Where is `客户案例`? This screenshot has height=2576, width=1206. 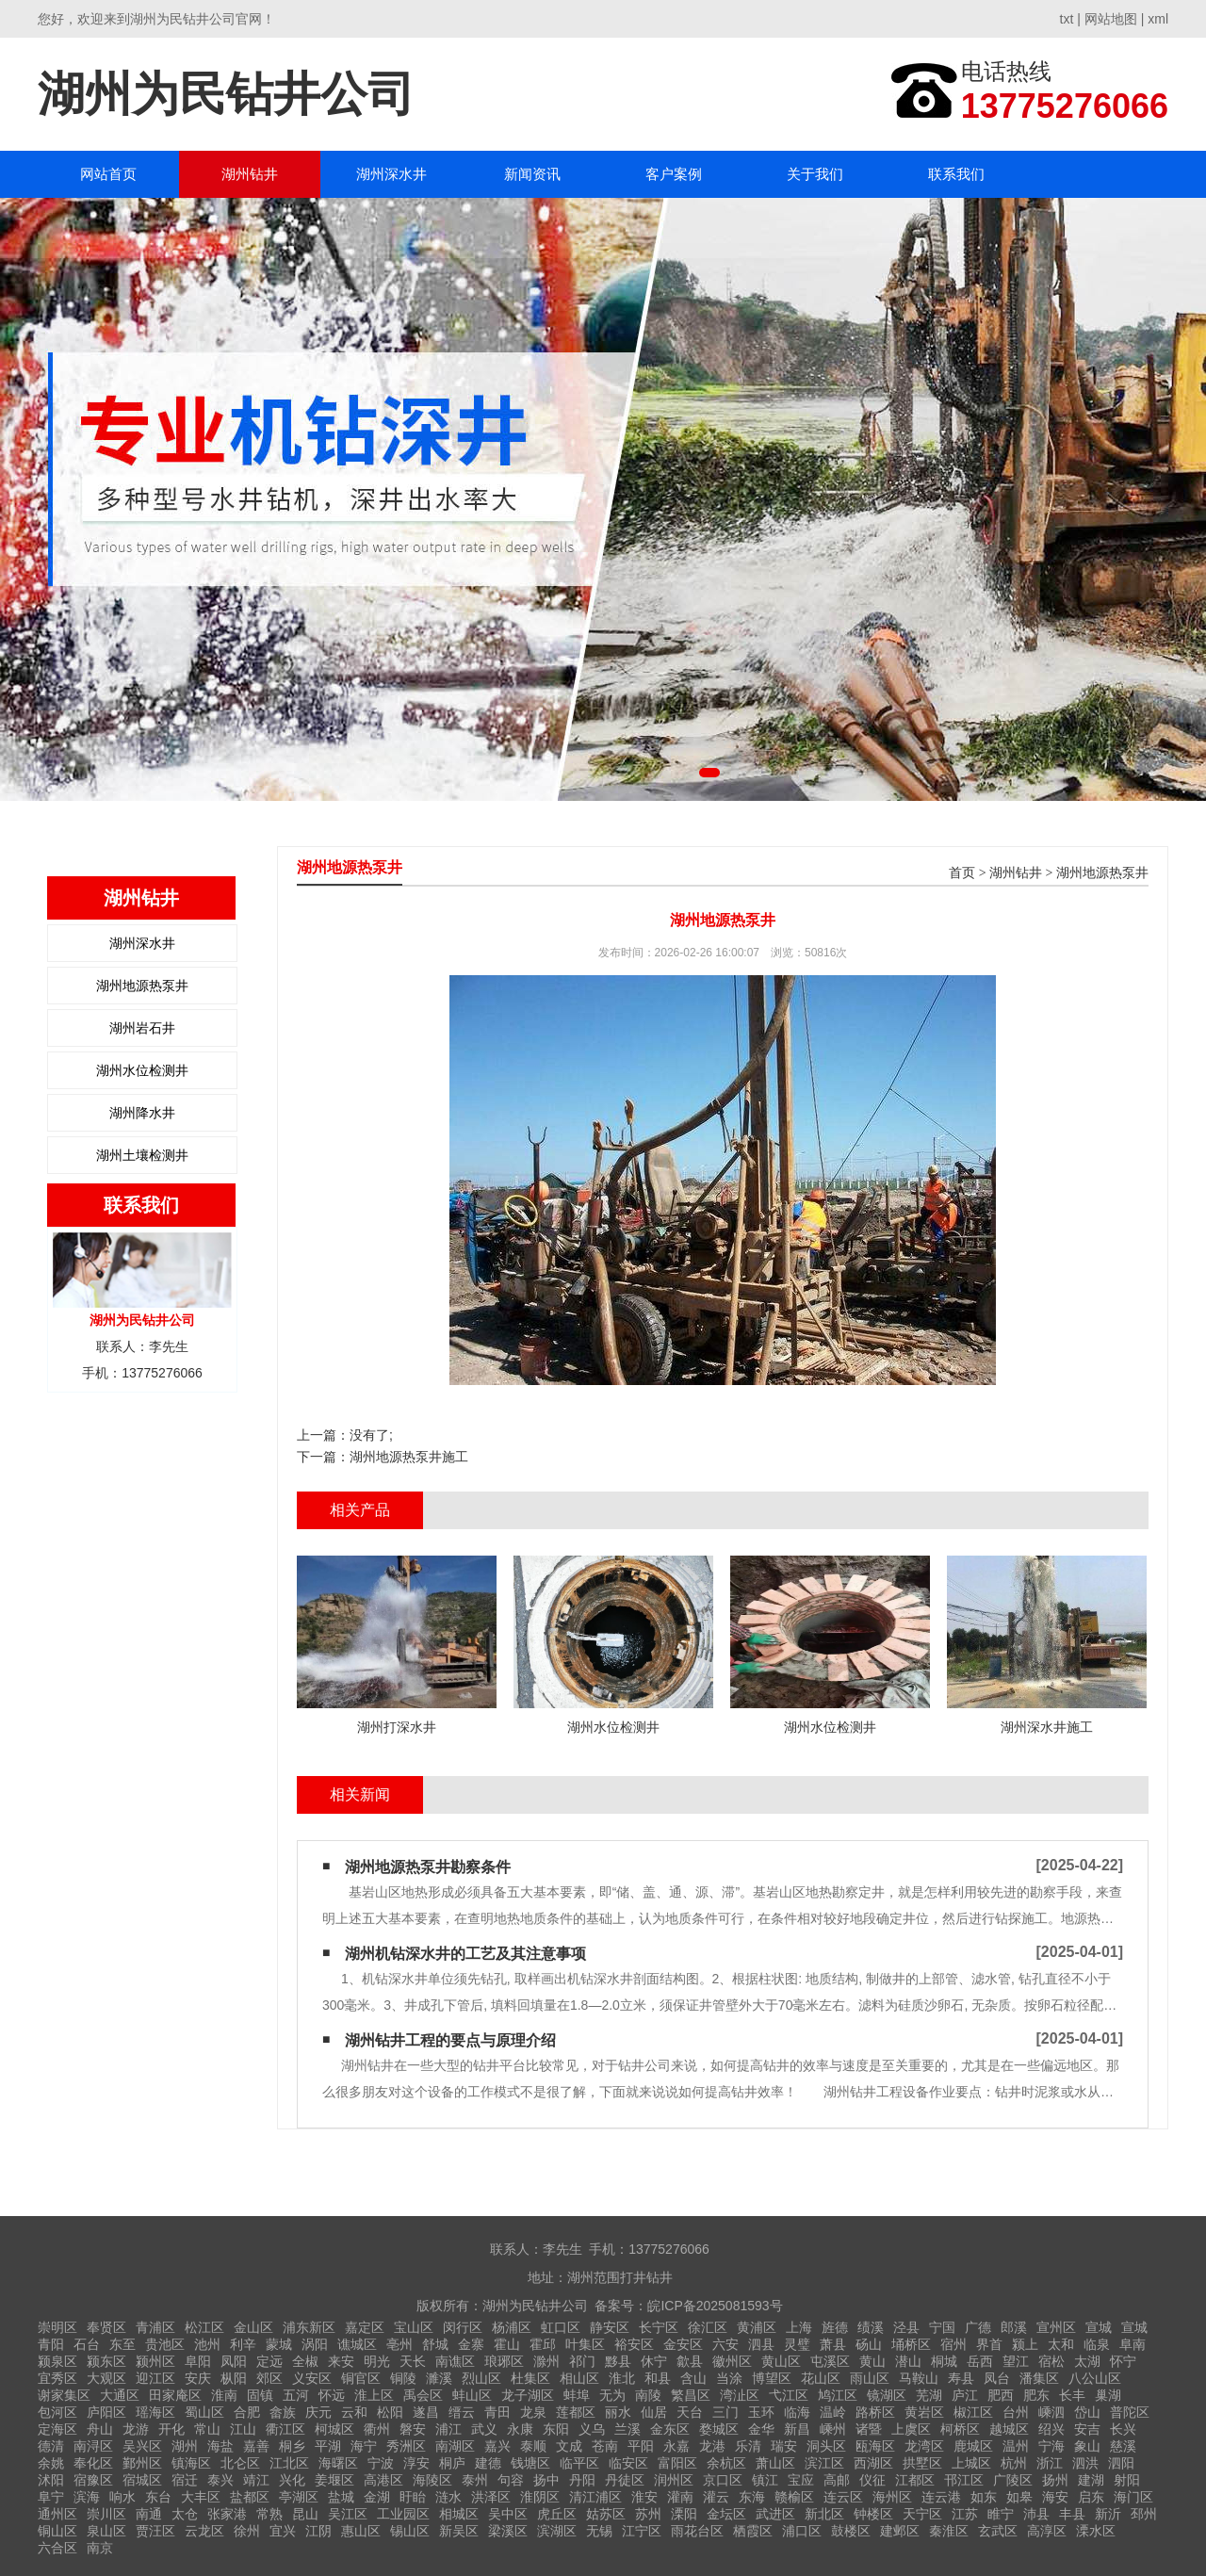
客户案例 is located at coordinates (673, 174).